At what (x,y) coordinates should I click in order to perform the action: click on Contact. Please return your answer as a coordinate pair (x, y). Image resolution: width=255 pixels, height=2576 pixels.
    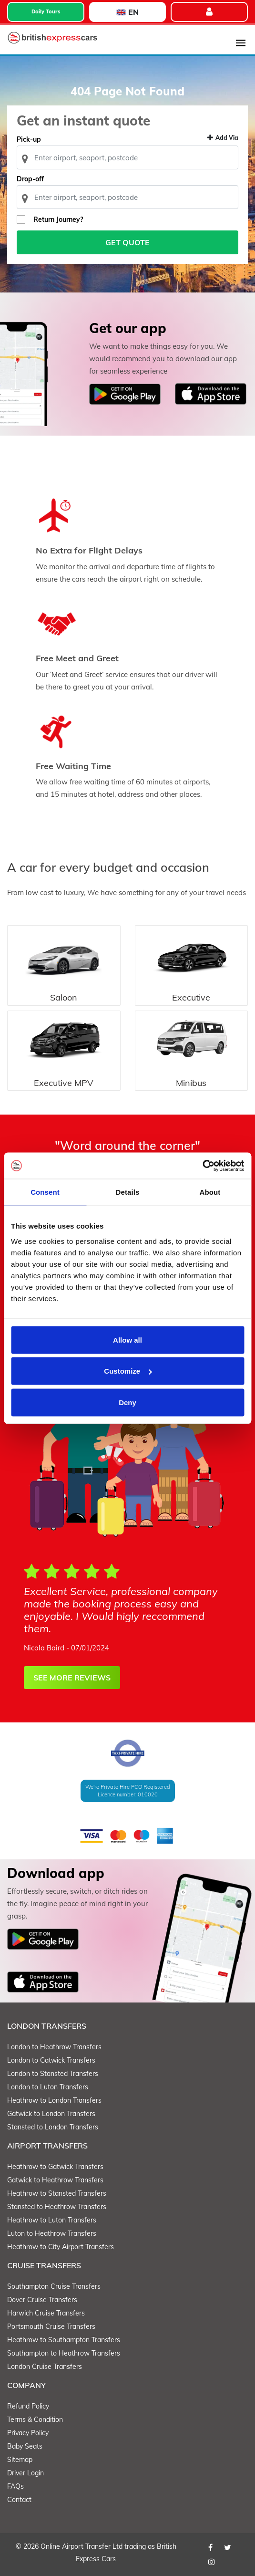
    Looking at the image, I should click on (19, 2499).